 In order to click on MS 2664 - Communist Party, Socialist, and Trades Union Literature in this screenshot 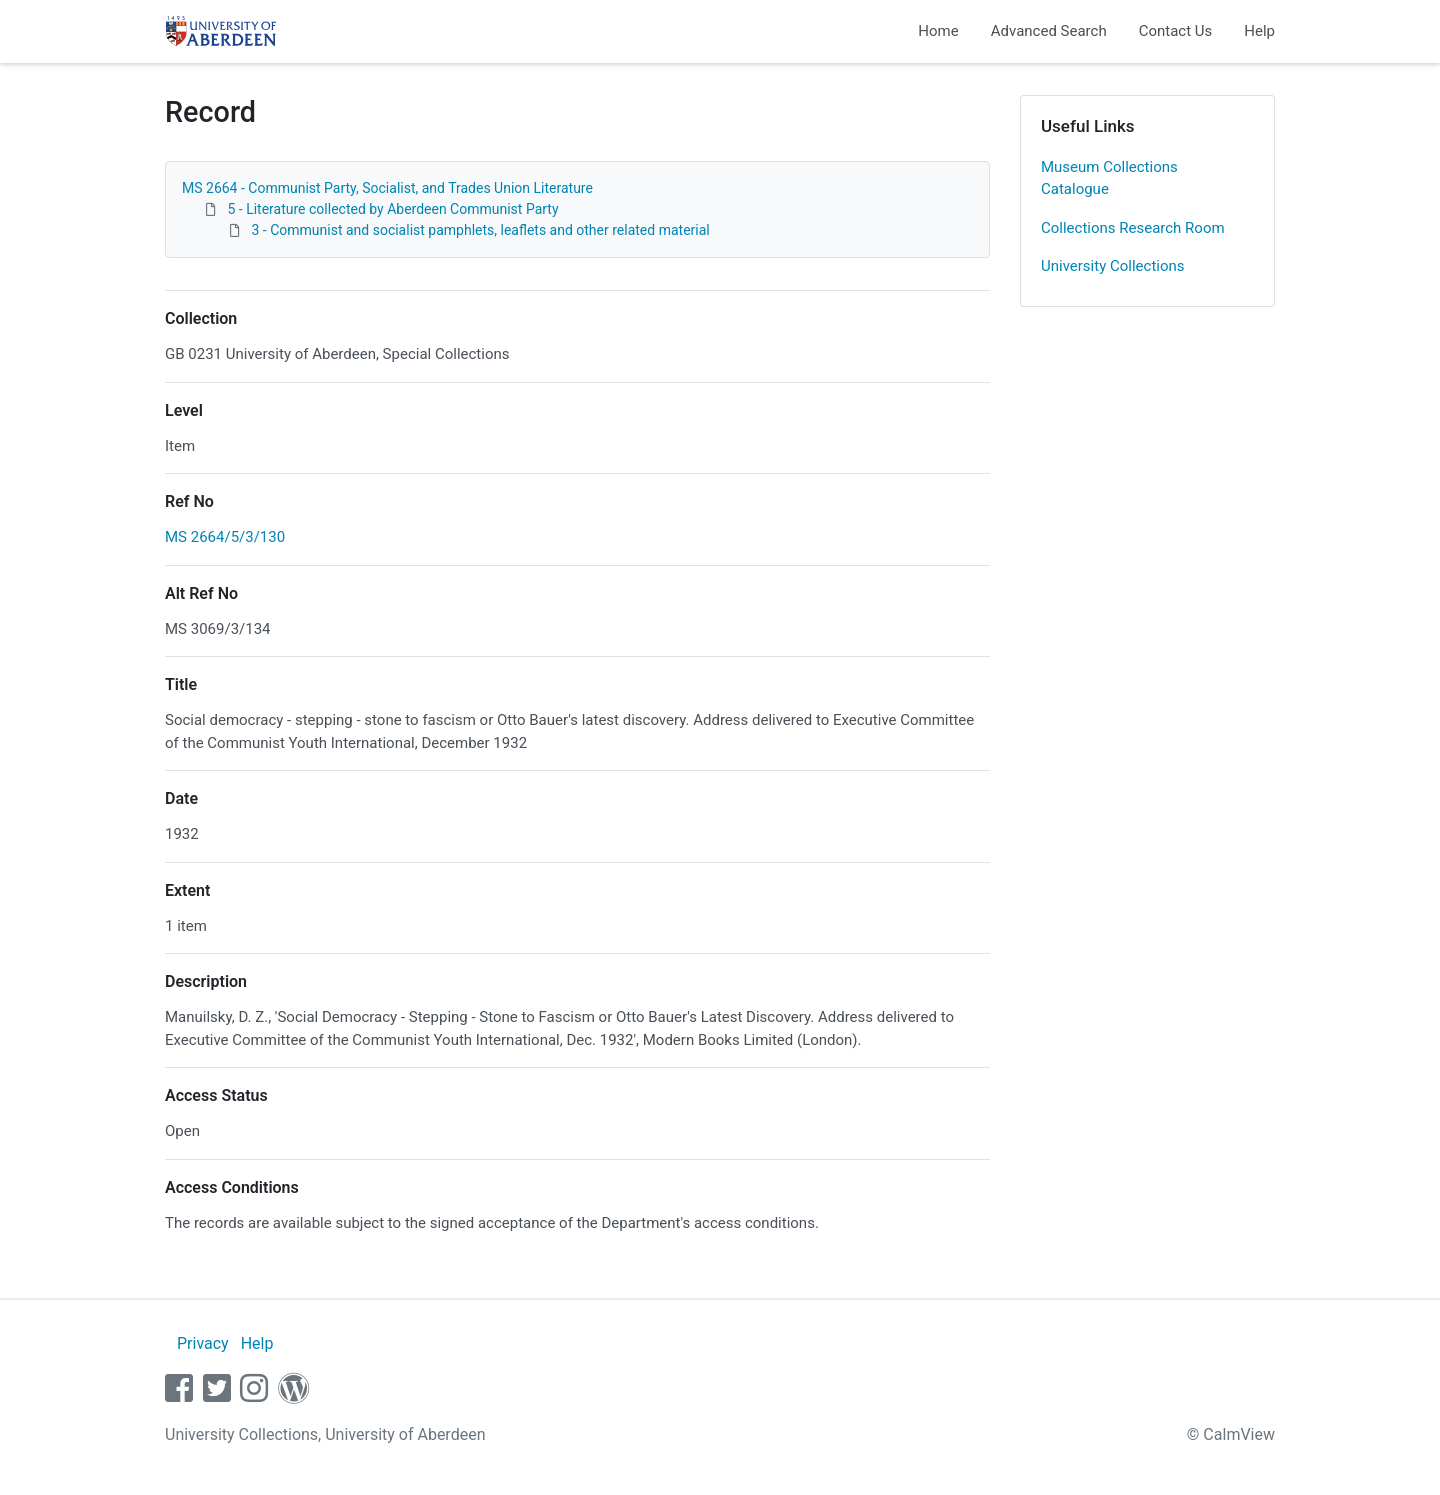, I will do `click(387, 188)`.